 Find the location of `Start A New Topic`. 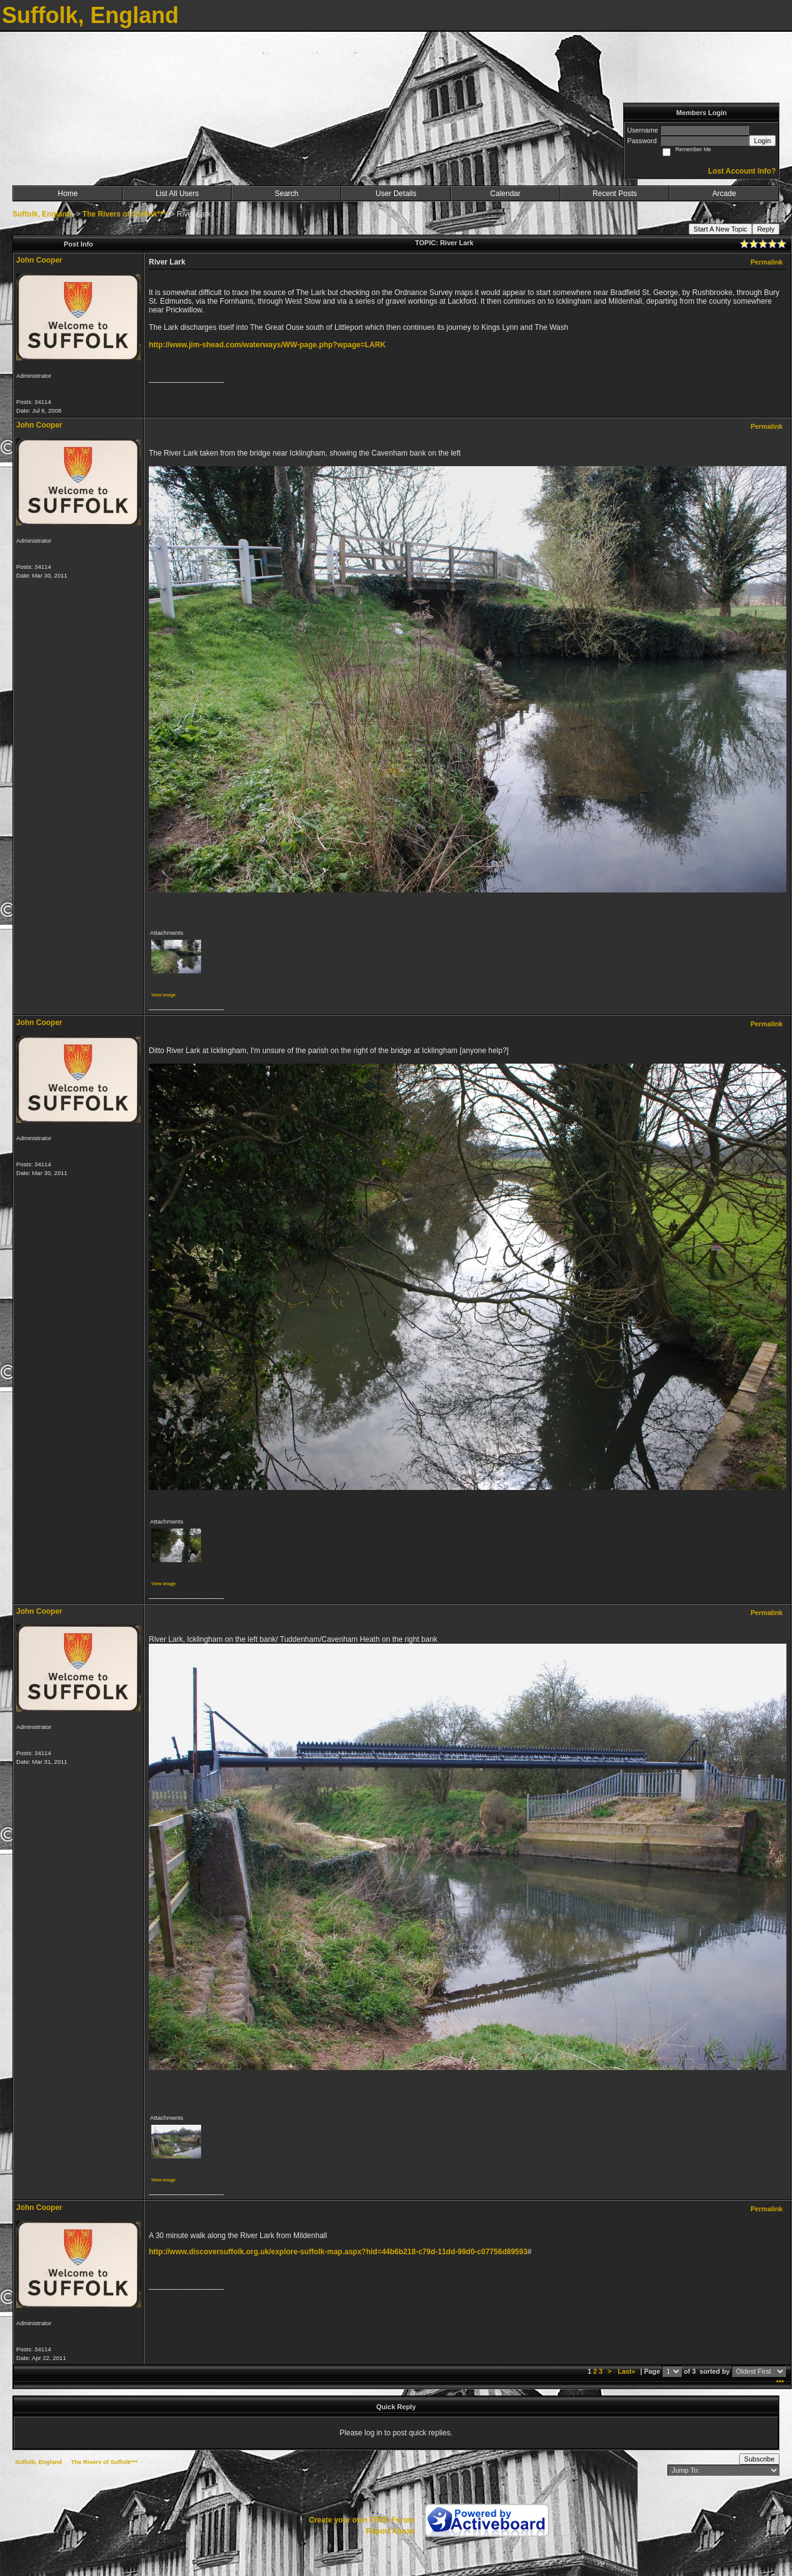

Start A New Topic is located at coordinates (720, 229).